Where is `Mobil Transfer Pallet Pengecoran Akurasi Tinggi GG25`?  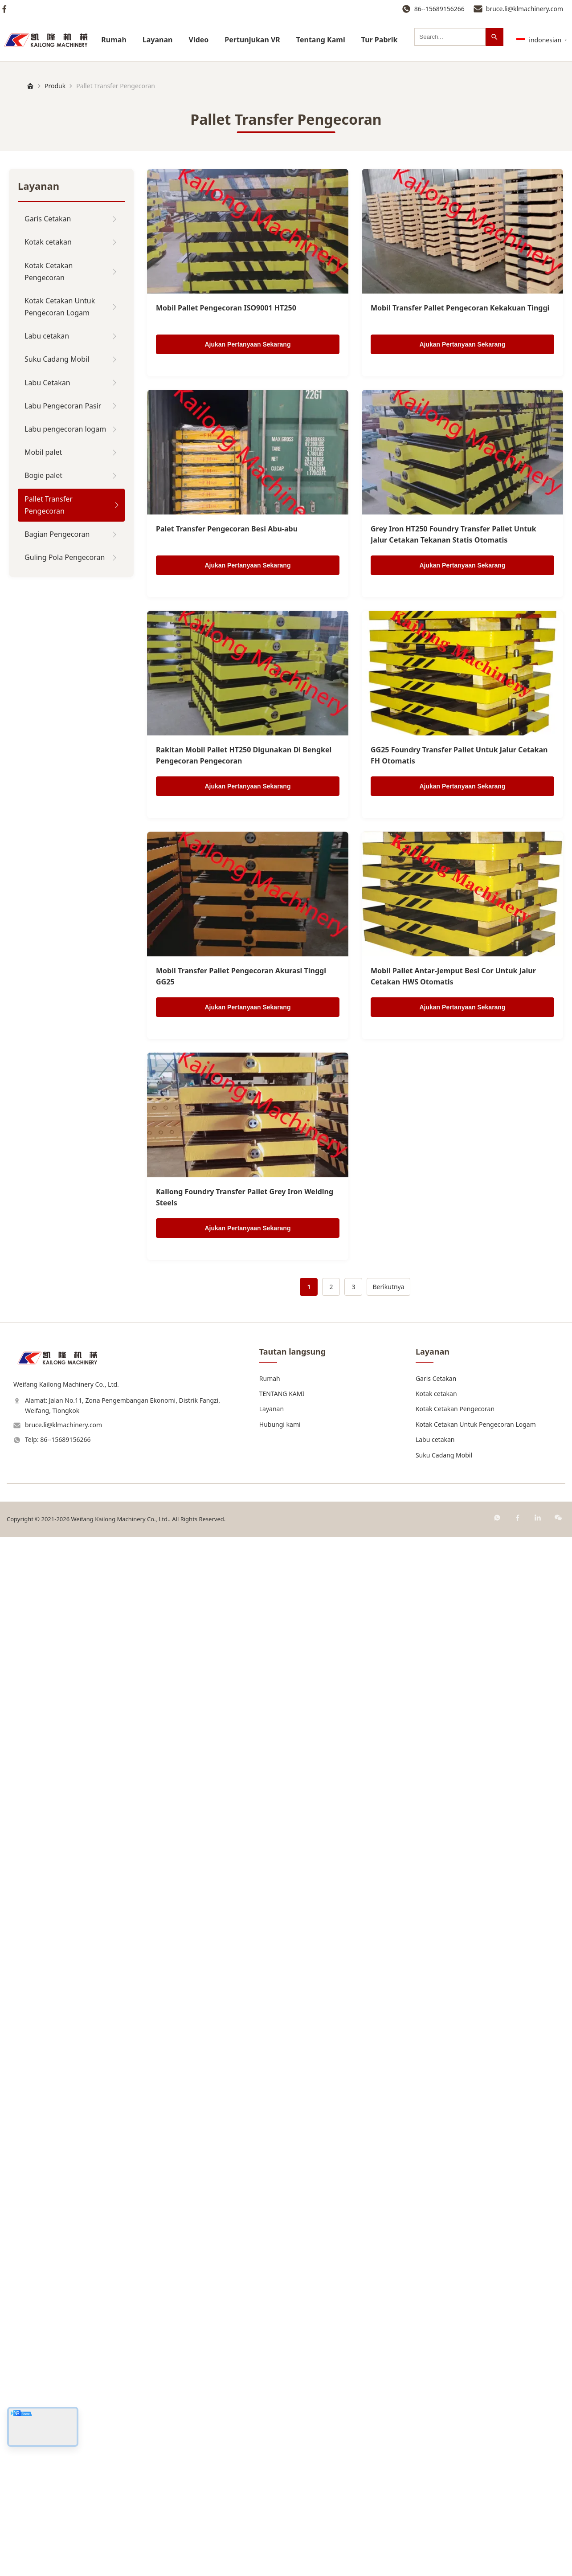 Mobil Transfer Pallet Pengecoran Akurasi Tinggi GG25 is located at coordinates (241, 976).